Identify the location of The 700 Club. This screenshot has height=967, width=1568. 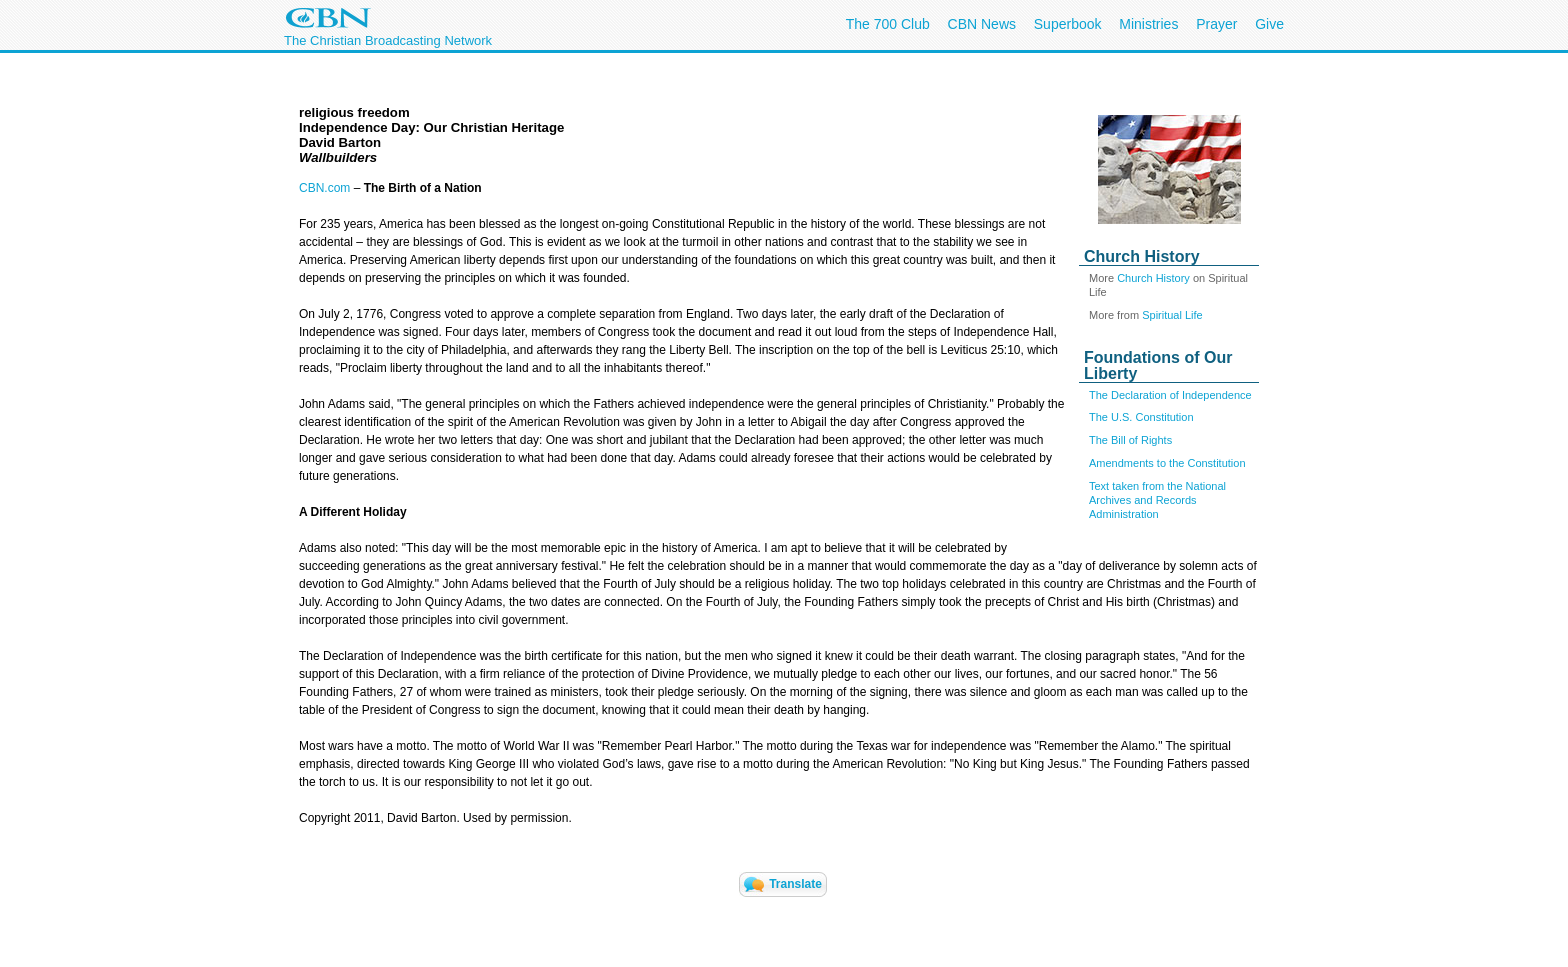
(888, 24).